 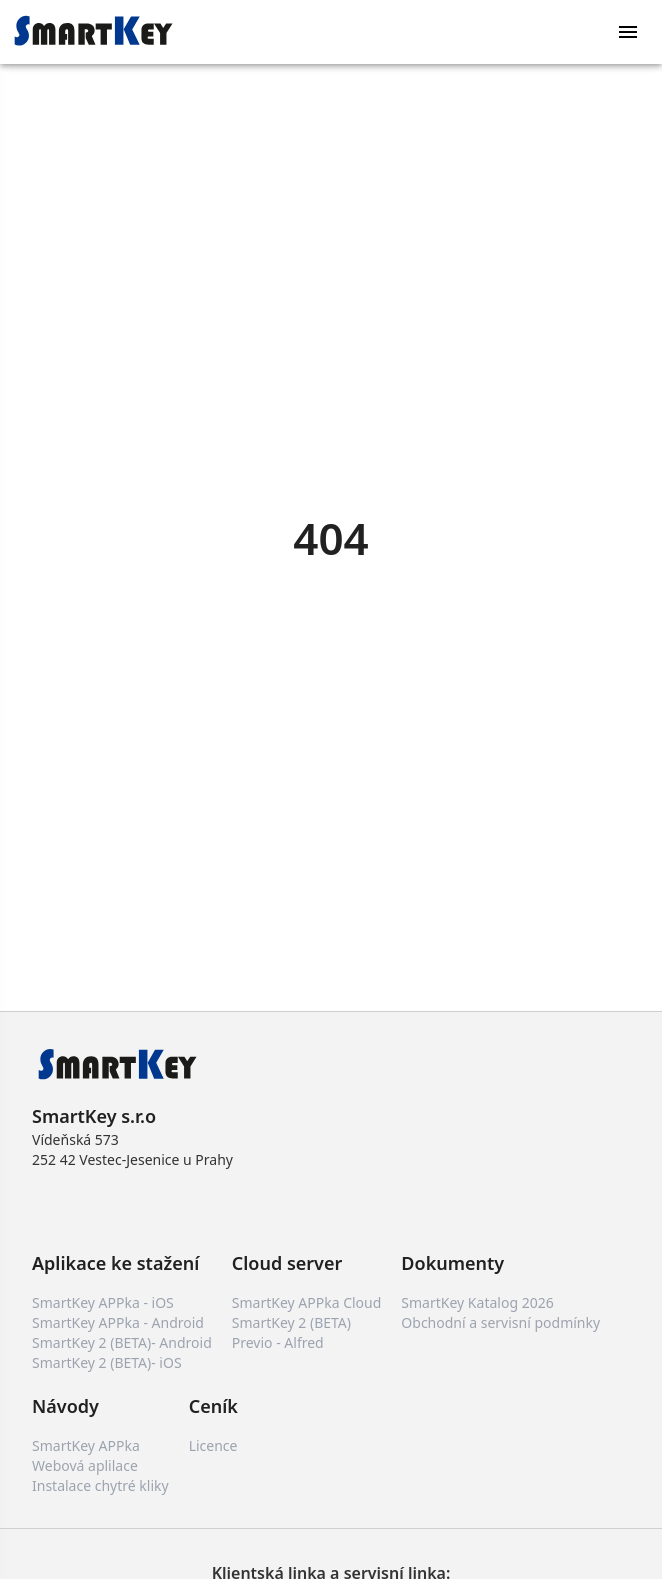 I want to click on SmartKey 2 (BETA), so click(x=291, y=1322).